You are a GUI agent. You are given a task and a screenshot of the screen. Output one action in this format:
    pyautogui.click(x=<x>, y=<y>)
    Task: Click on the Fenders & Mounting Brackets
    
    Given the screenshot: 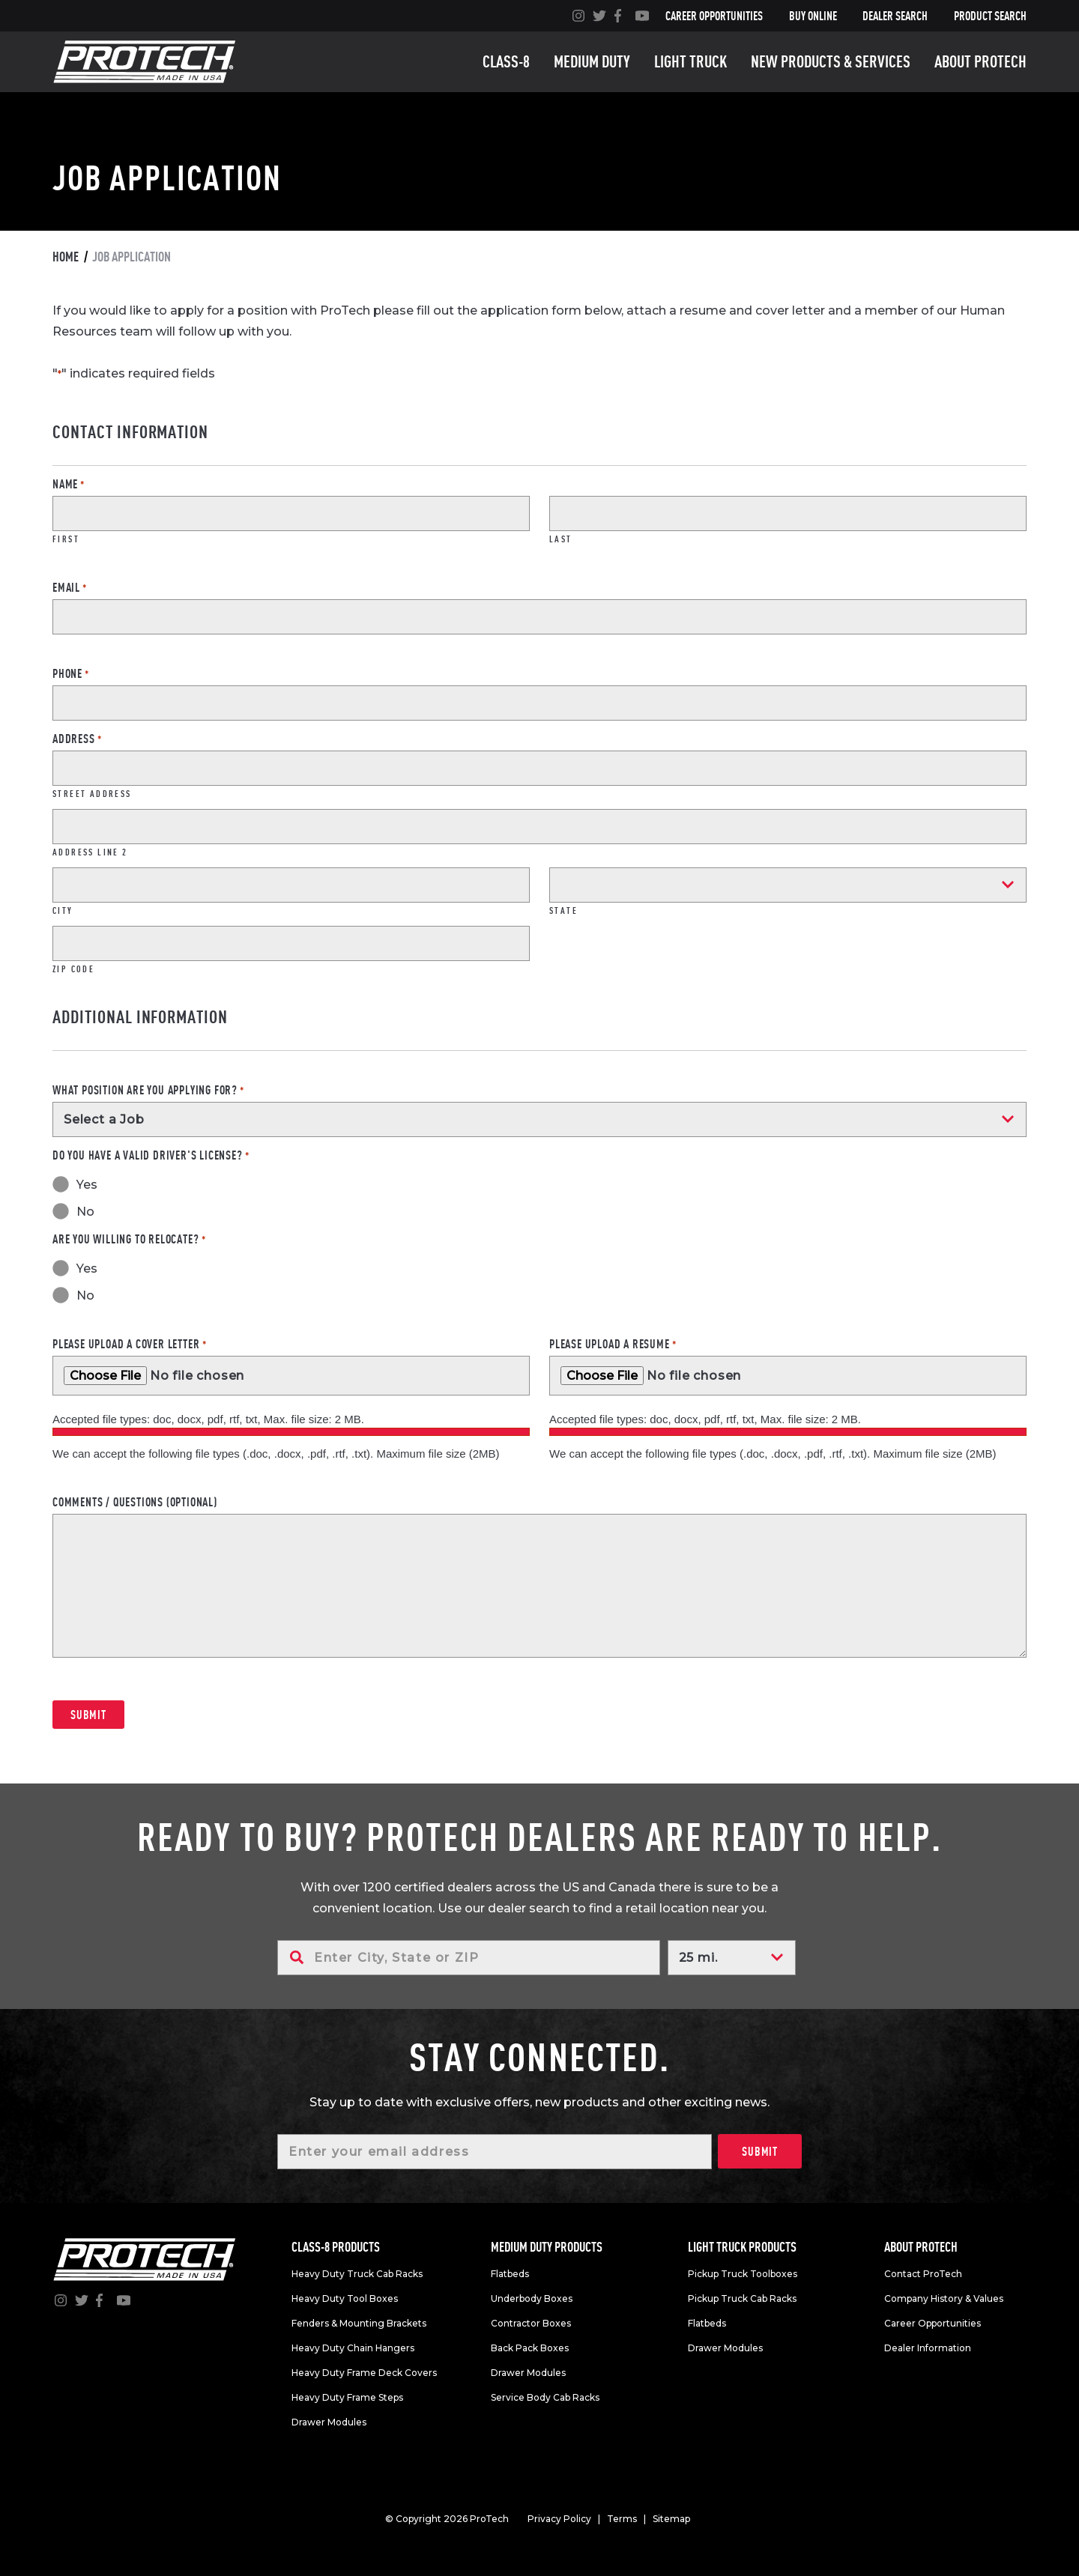 What is the action you would take?
    pyautogui.click(x=358, y=2323)
    